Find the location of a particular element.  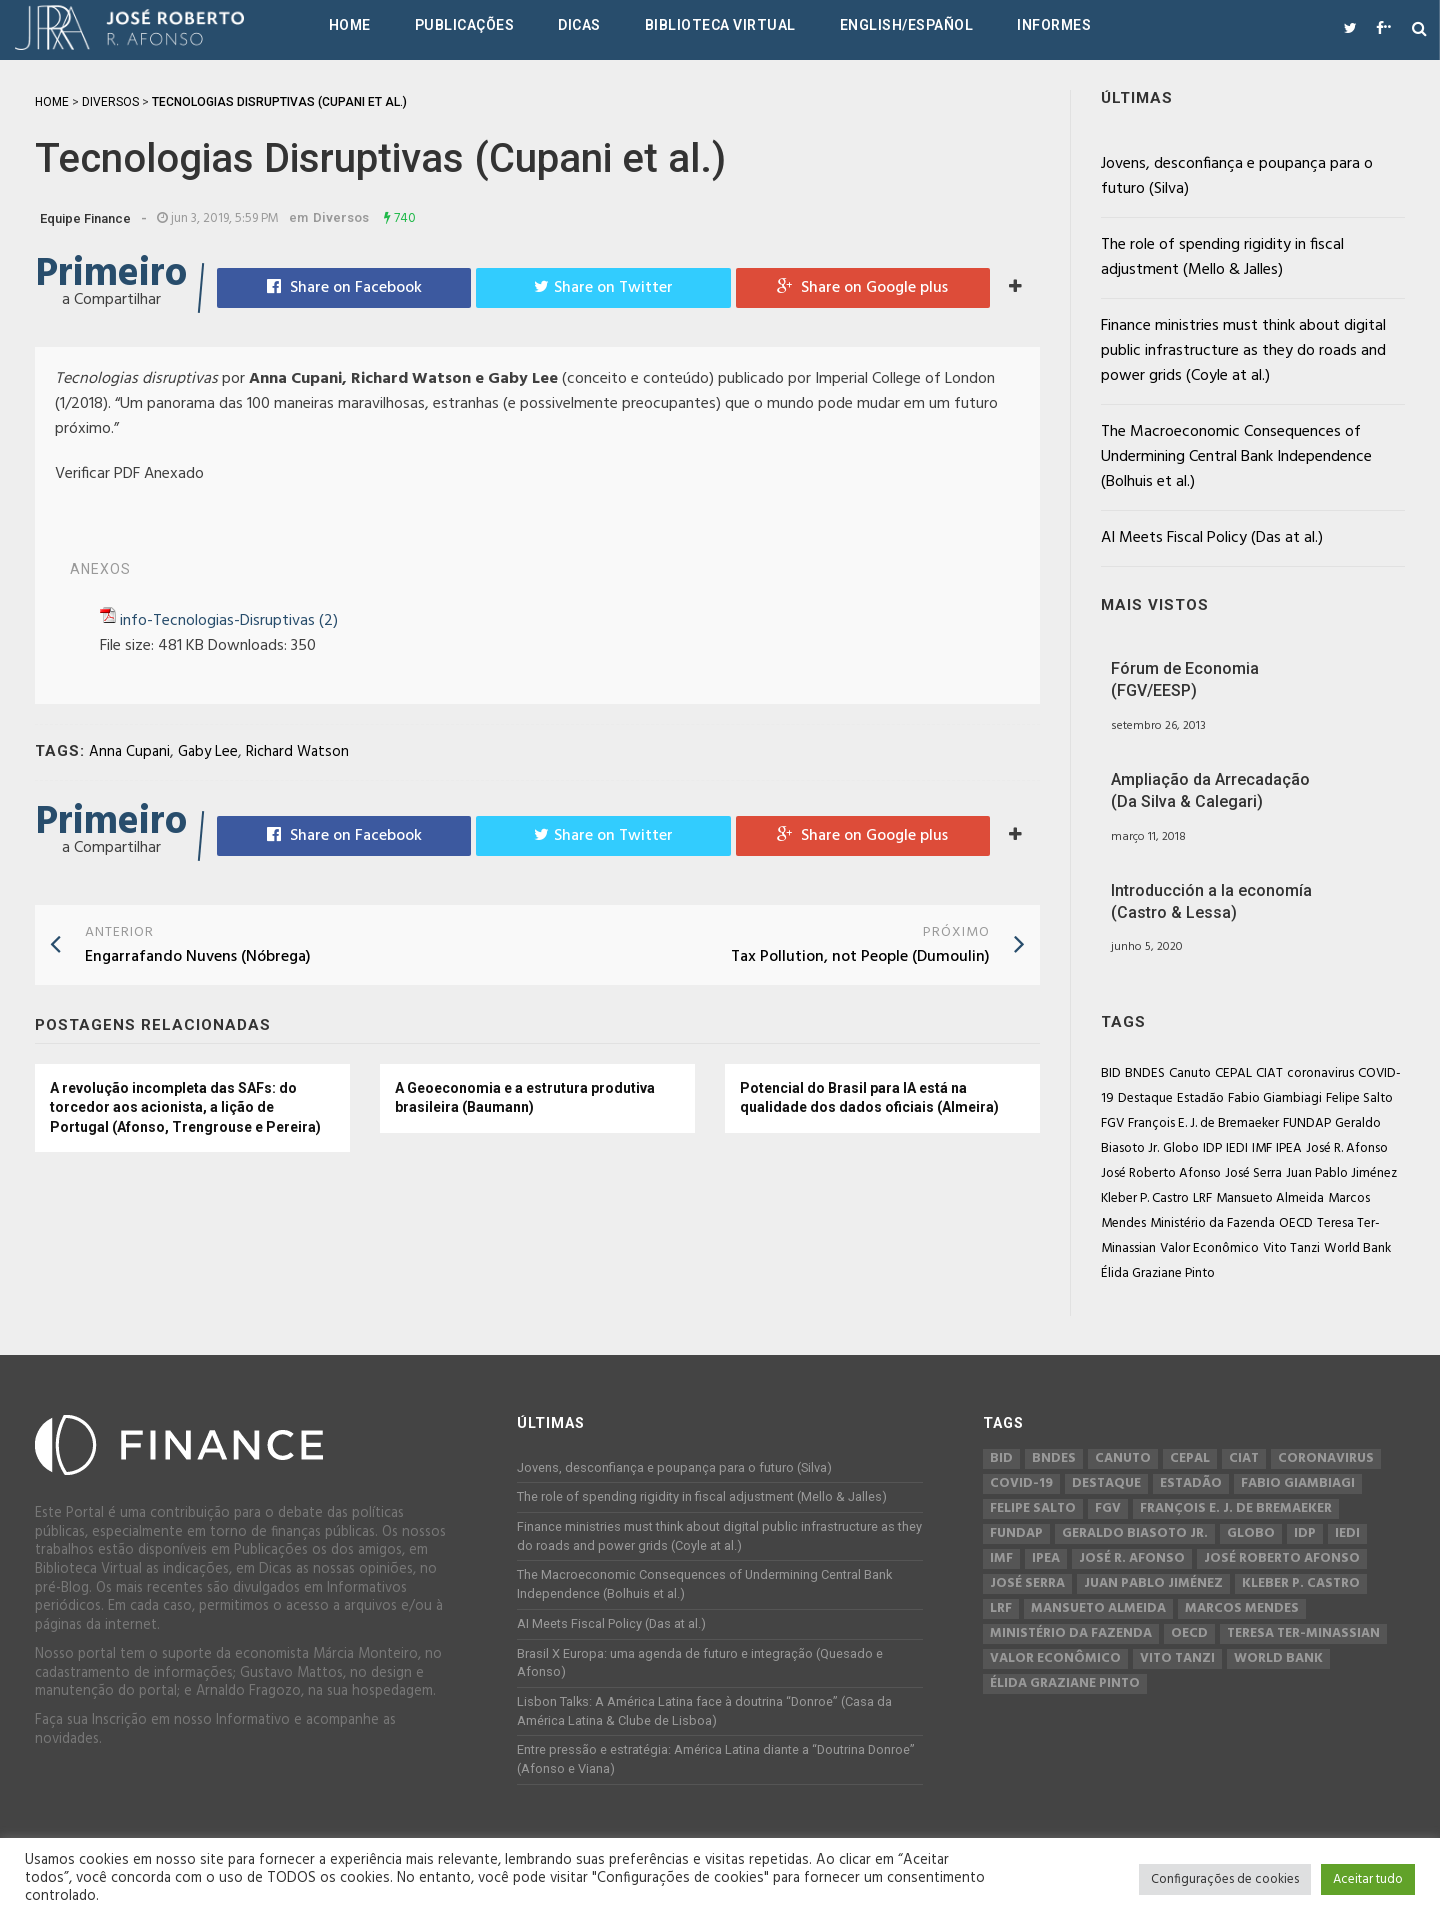

Estadão is located at coordinates (1200, 1098).